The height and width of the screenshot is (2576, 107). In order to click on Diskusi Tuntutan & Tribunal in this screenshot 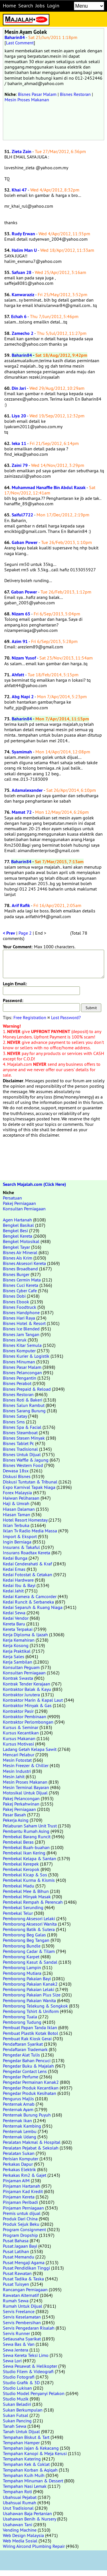, I will do `click(30, 1482)`.